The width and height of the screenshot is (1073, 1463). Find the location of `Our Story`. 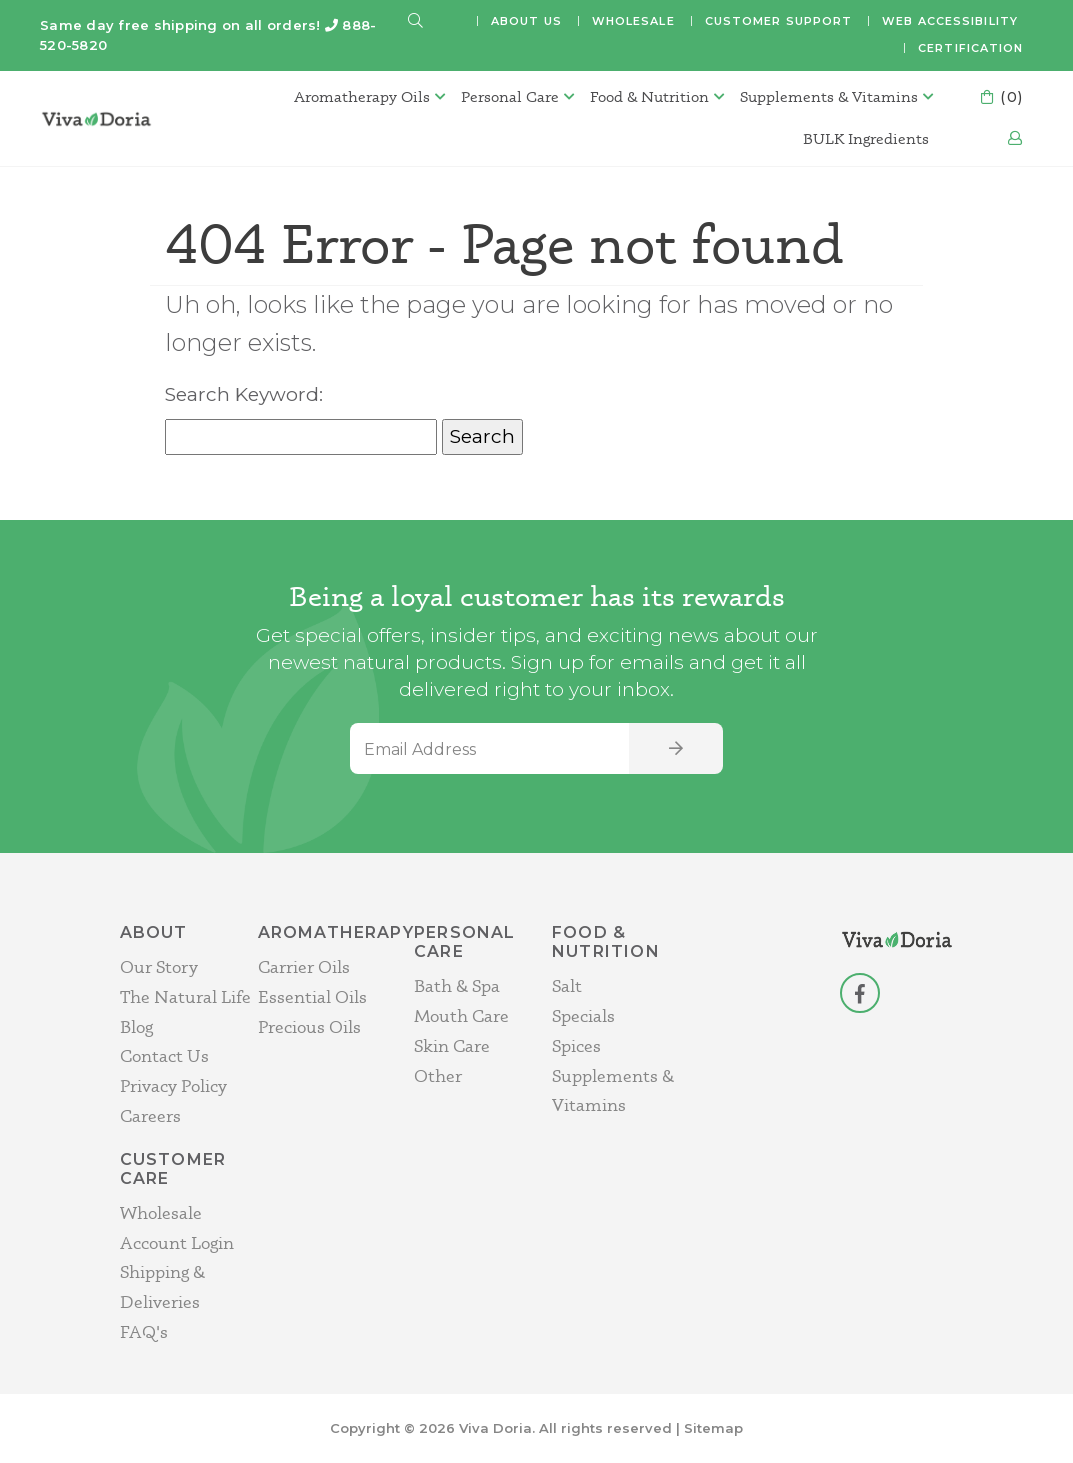

Our Story is located at coordinates (159, 966).